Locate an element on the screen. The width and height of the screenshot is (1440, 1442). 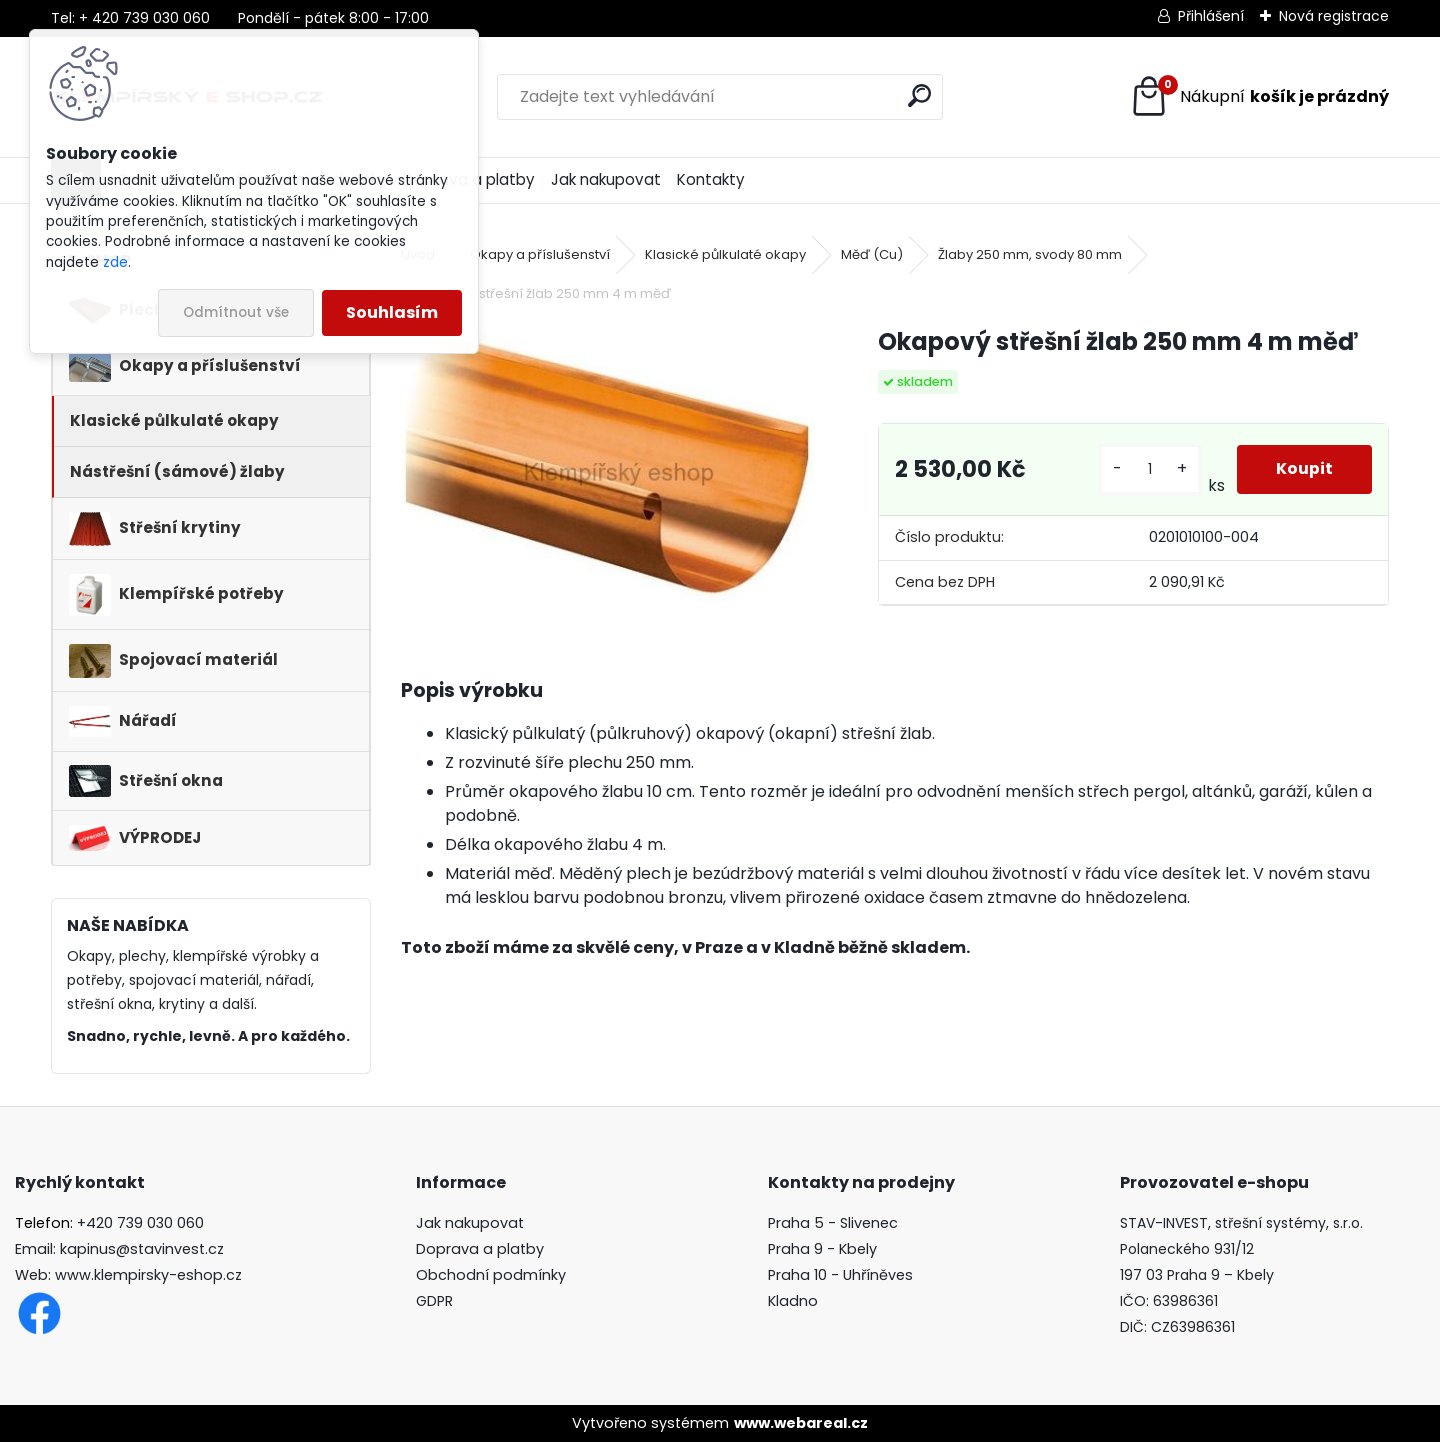
Kontakty is located at coordinates (711, 179).